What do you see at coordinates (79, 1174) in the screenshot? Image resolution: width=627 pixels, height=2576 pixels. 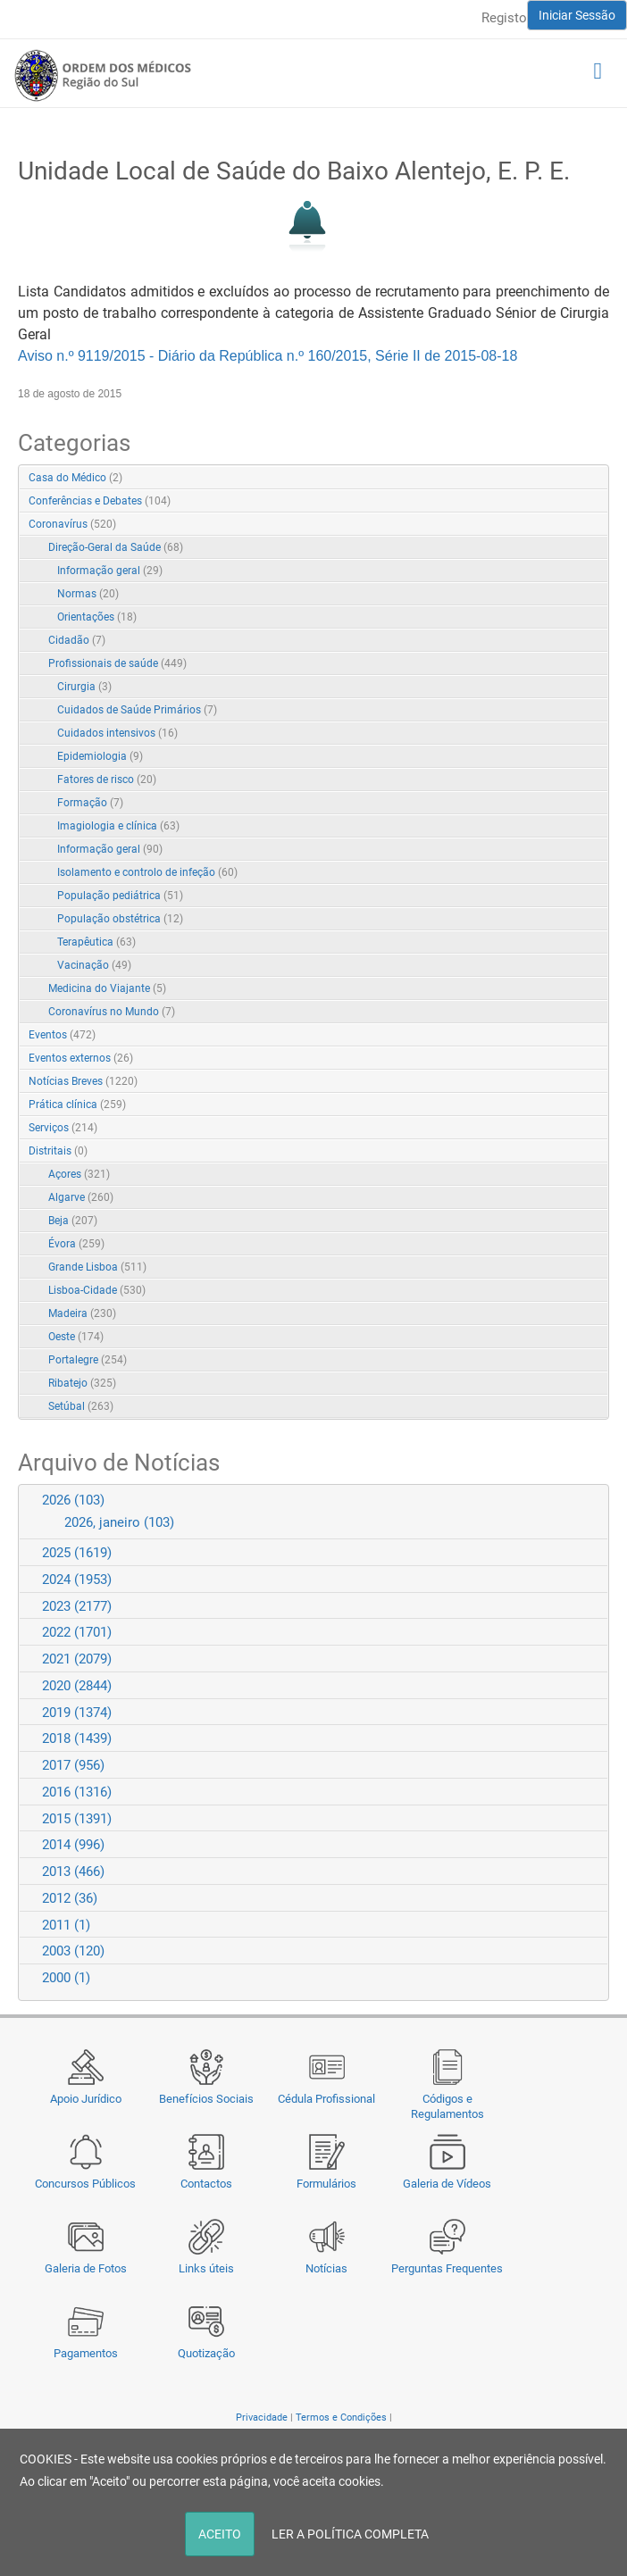 I see `Açores` at bounding box center [79, 1174].